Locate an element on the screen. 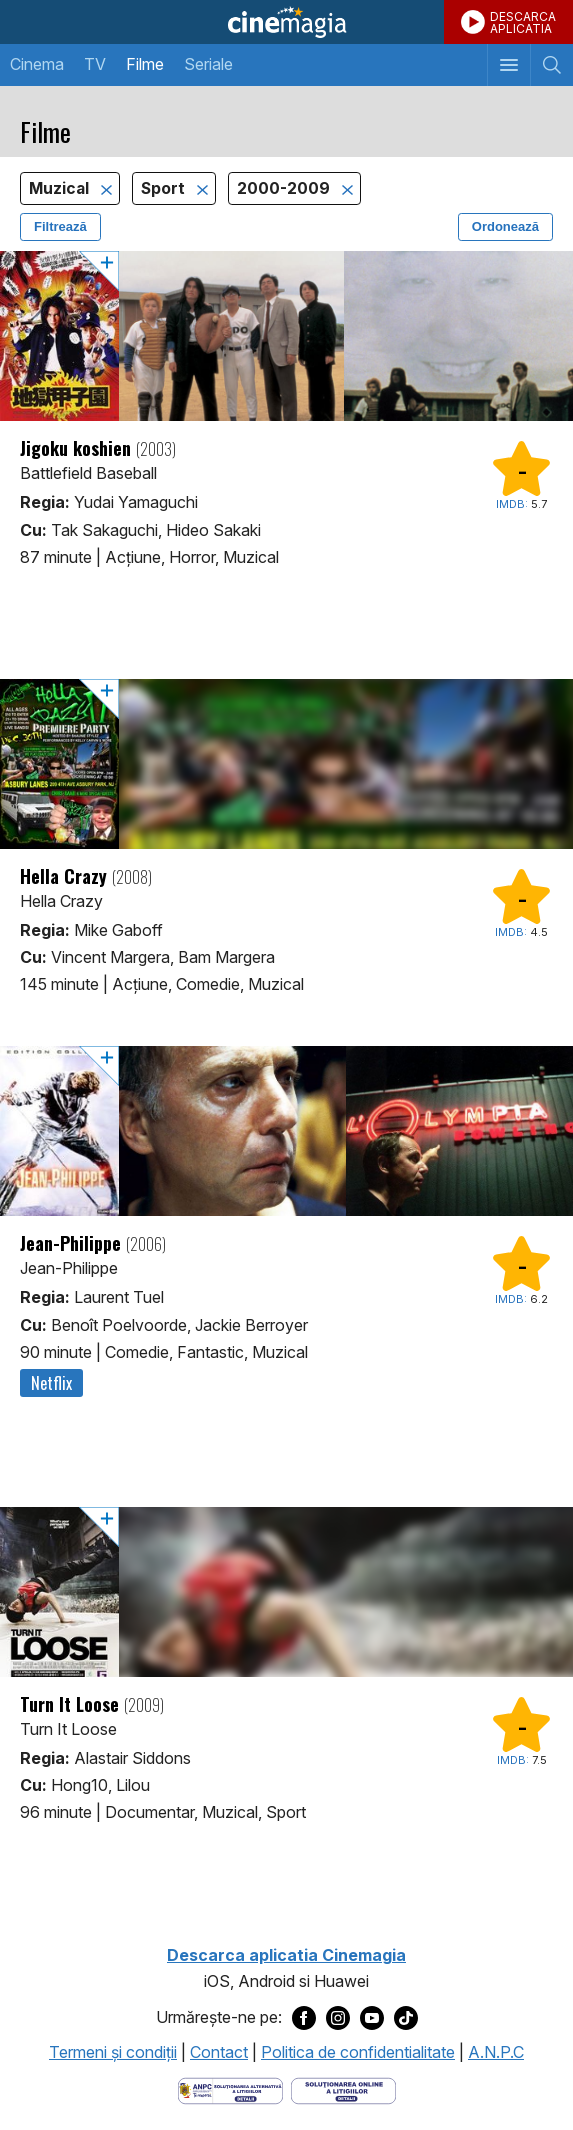 The height and width of the screenshot is (2130, 573). [Afişează meniul de navigare] is located at coordinates (508, 65).